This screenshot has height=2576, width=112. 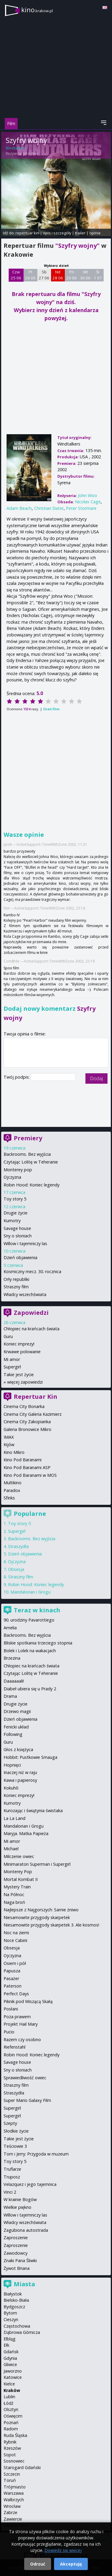 I want to click on Żywot Briana, so click(x=17, y=2268).